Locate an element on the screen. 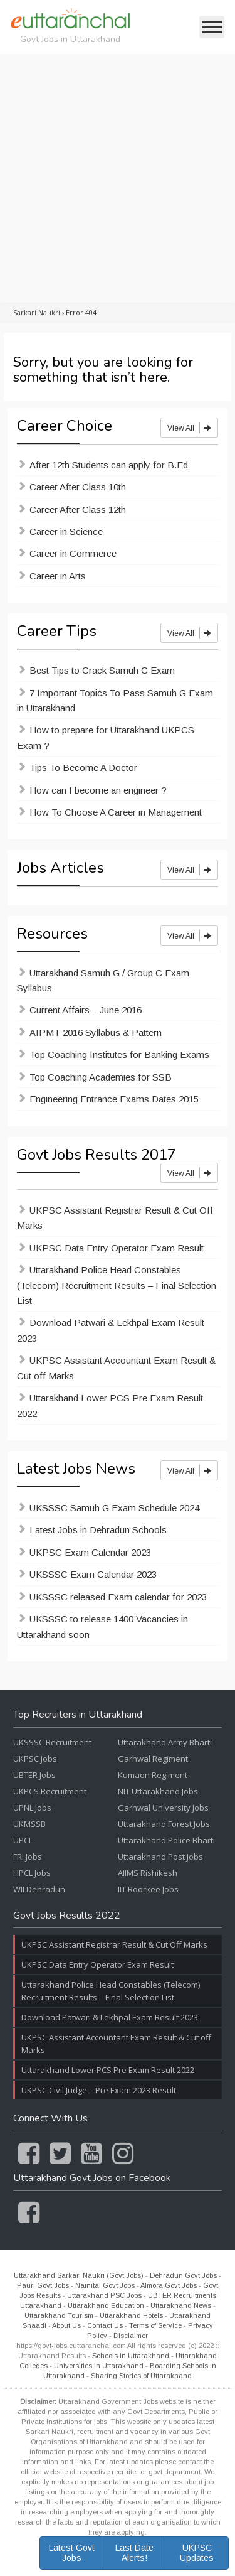  Govt Jobs Results 2022 is located at coordinates (66, 1916).